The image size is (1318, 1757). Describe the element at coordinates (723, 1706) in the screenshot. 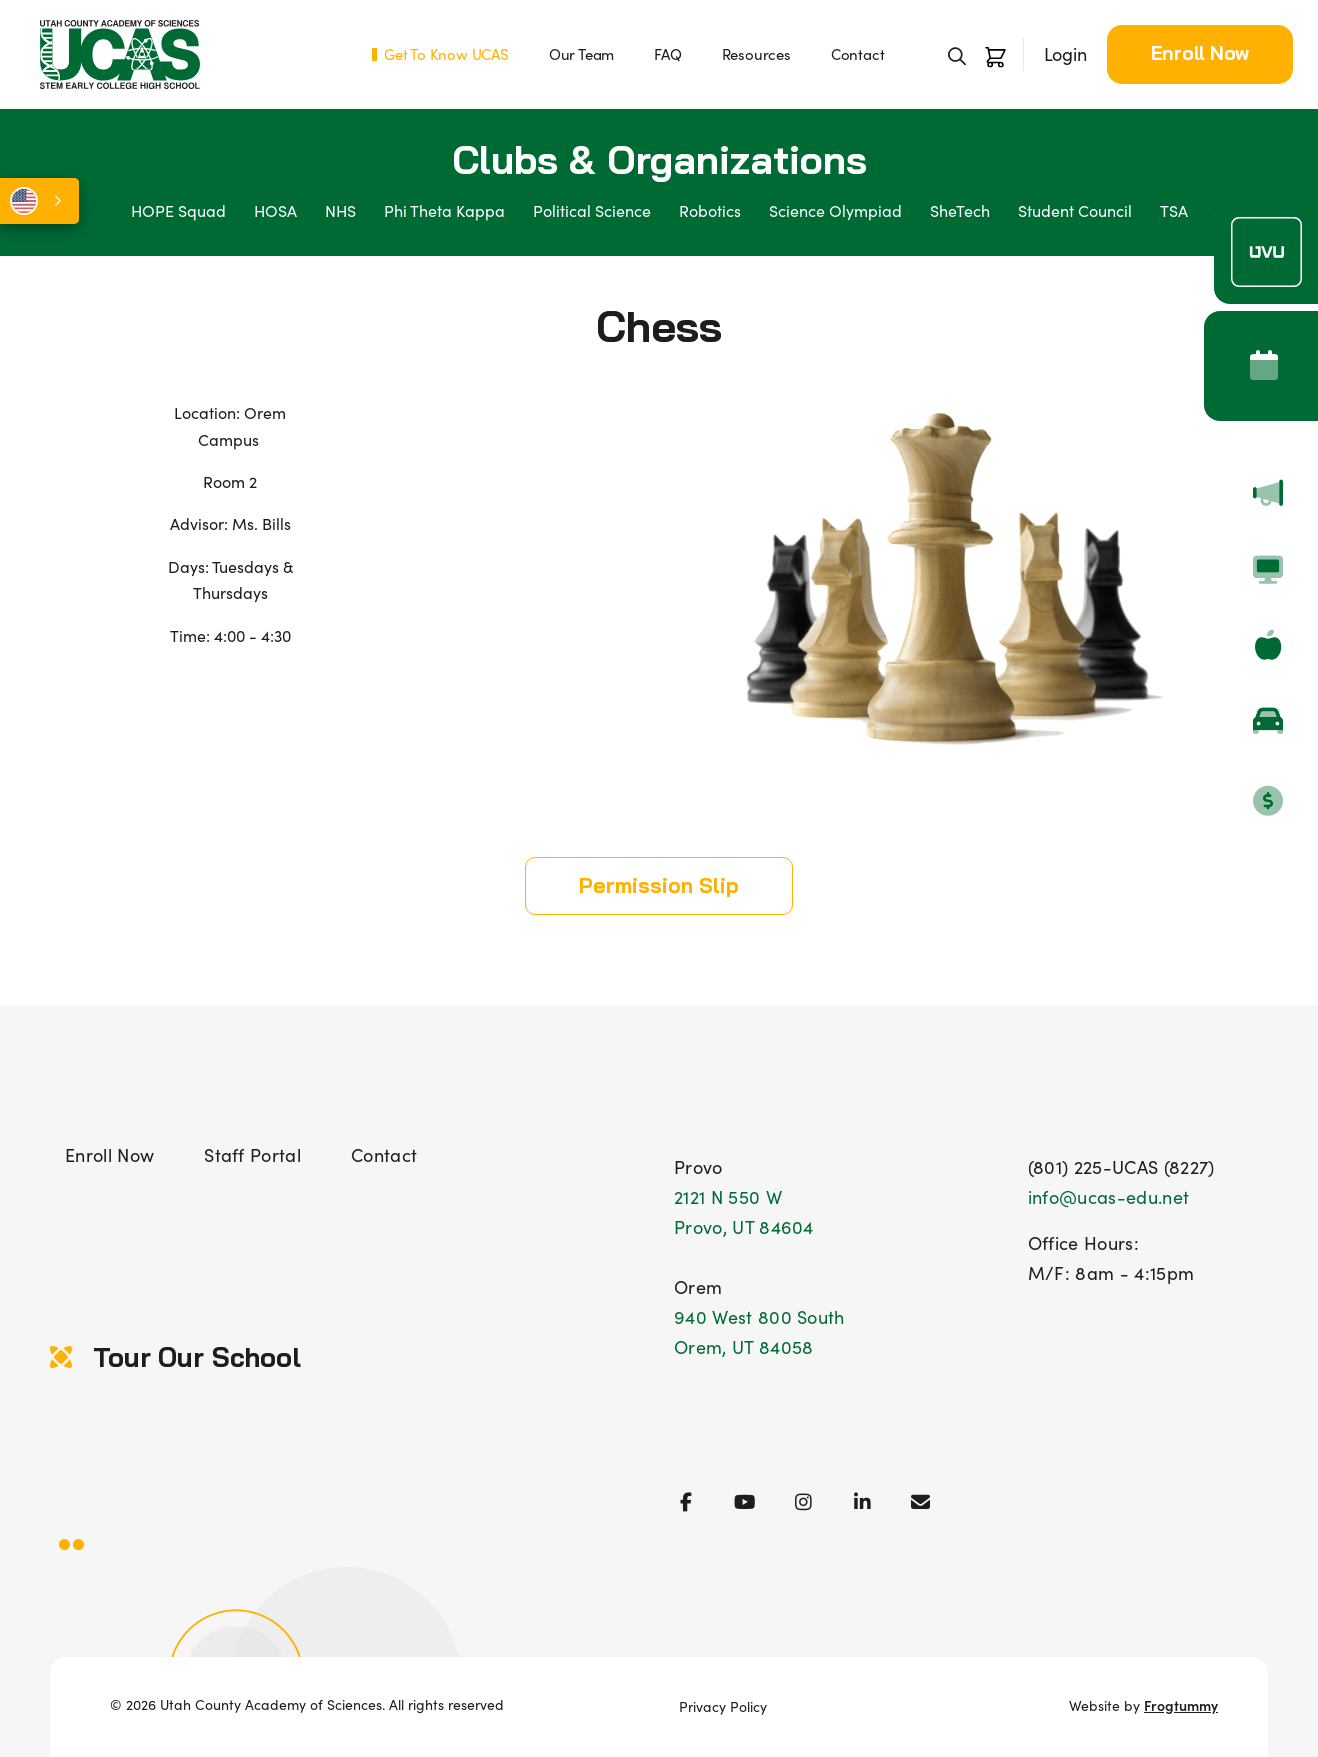

I see `Privacy Policy` at that location.